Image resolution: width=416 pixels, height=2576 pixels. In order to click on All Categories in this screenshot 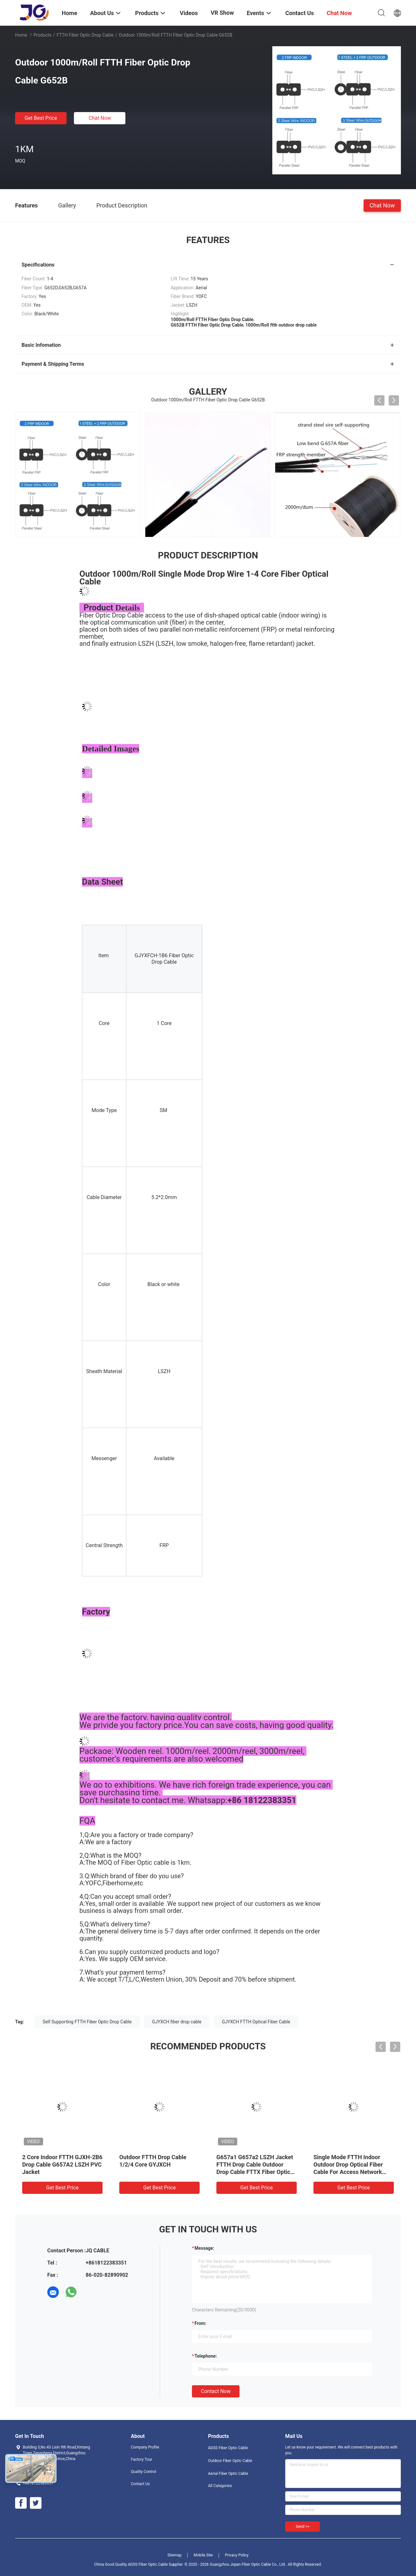, I will do `click(220, 2486)`.